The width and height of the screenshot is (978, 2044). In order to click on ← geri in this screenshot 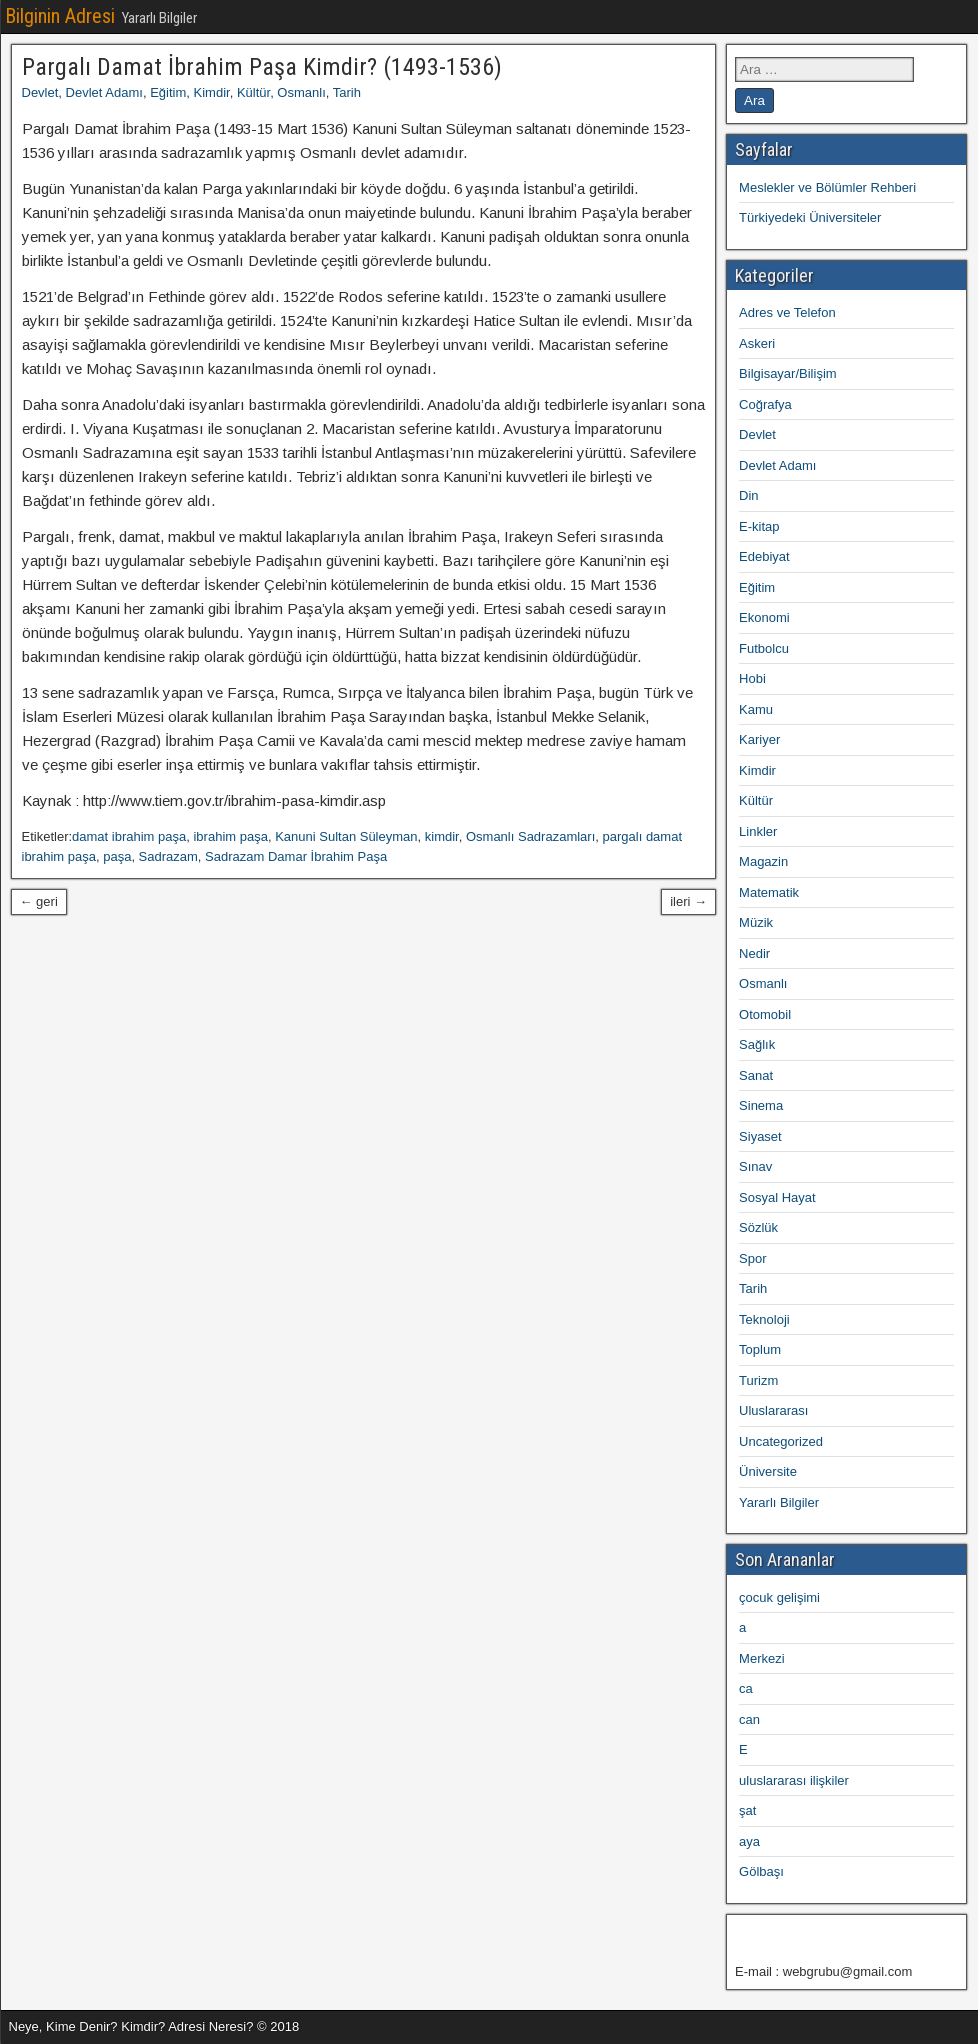, I will do `click(39, 901)`.